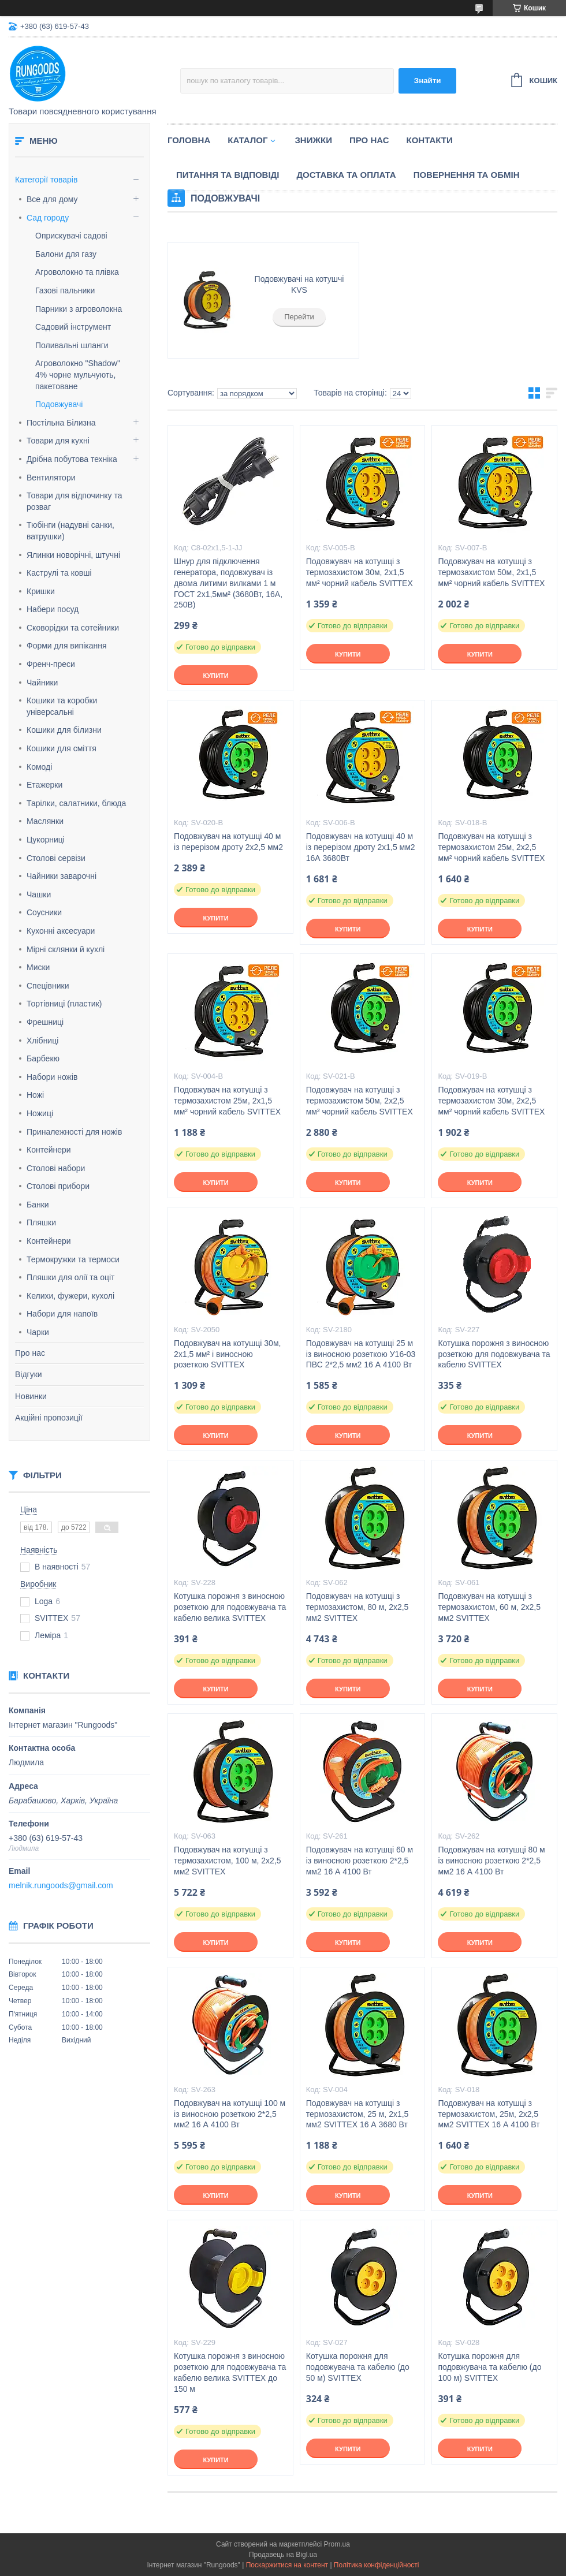 Image resolution: width=566 pixels, height=2576 pixels. I want to click on Оприскувачі садові, so click(71, 235).